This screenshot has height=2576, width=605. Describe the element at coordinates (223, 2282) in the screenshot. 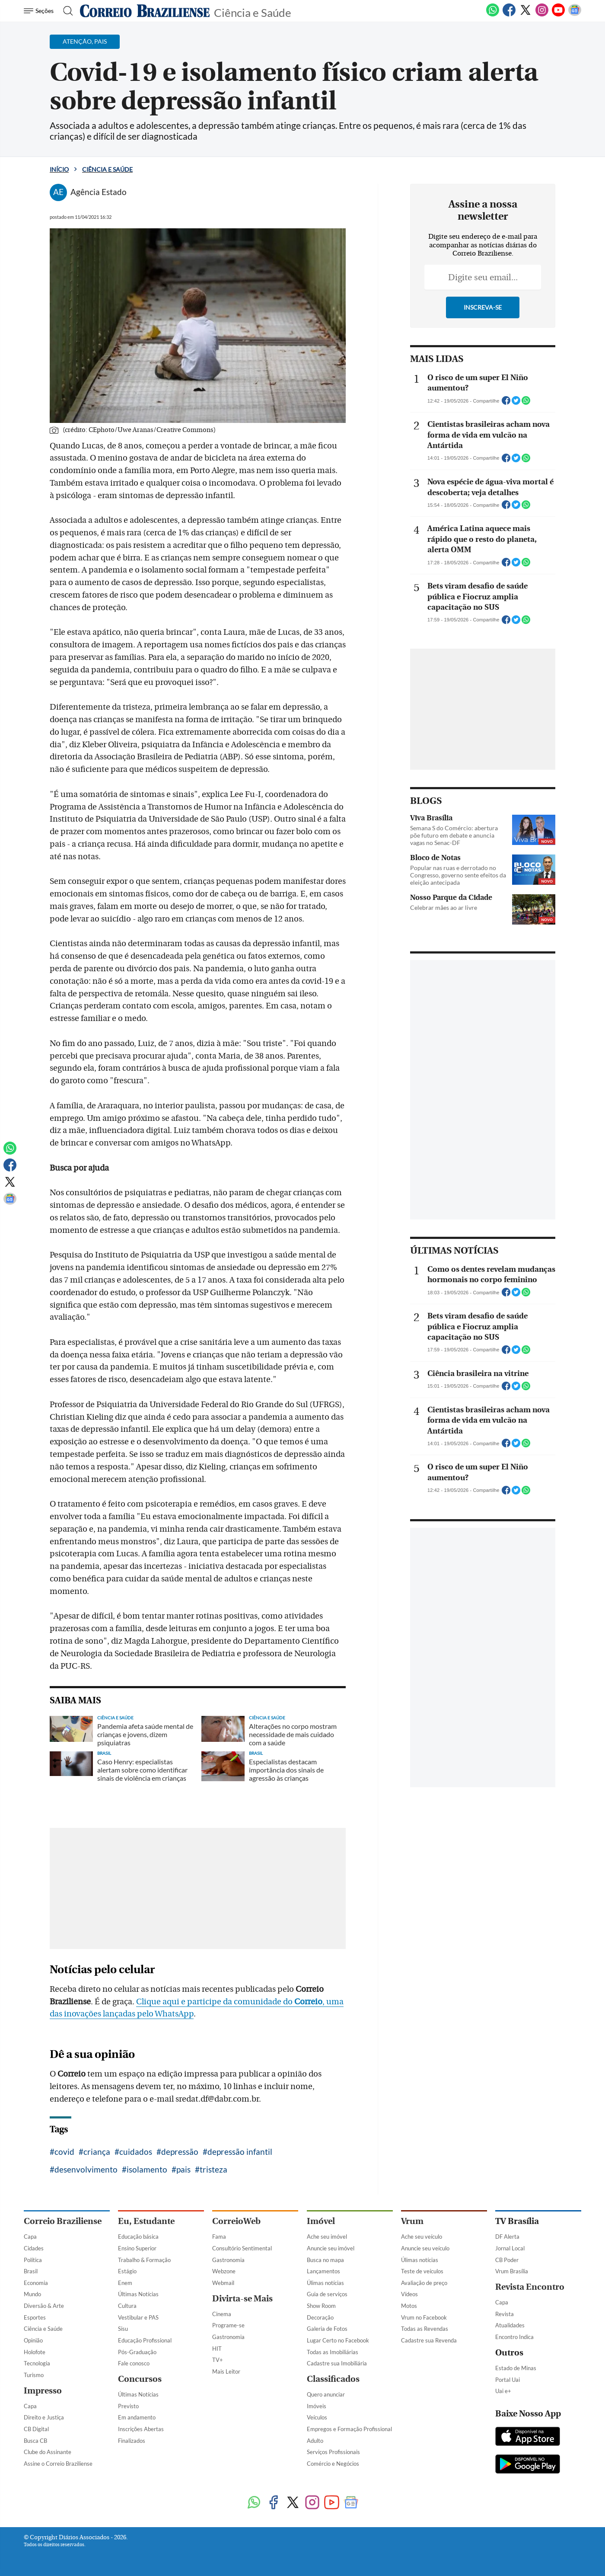

I see `Webmail` at that location.